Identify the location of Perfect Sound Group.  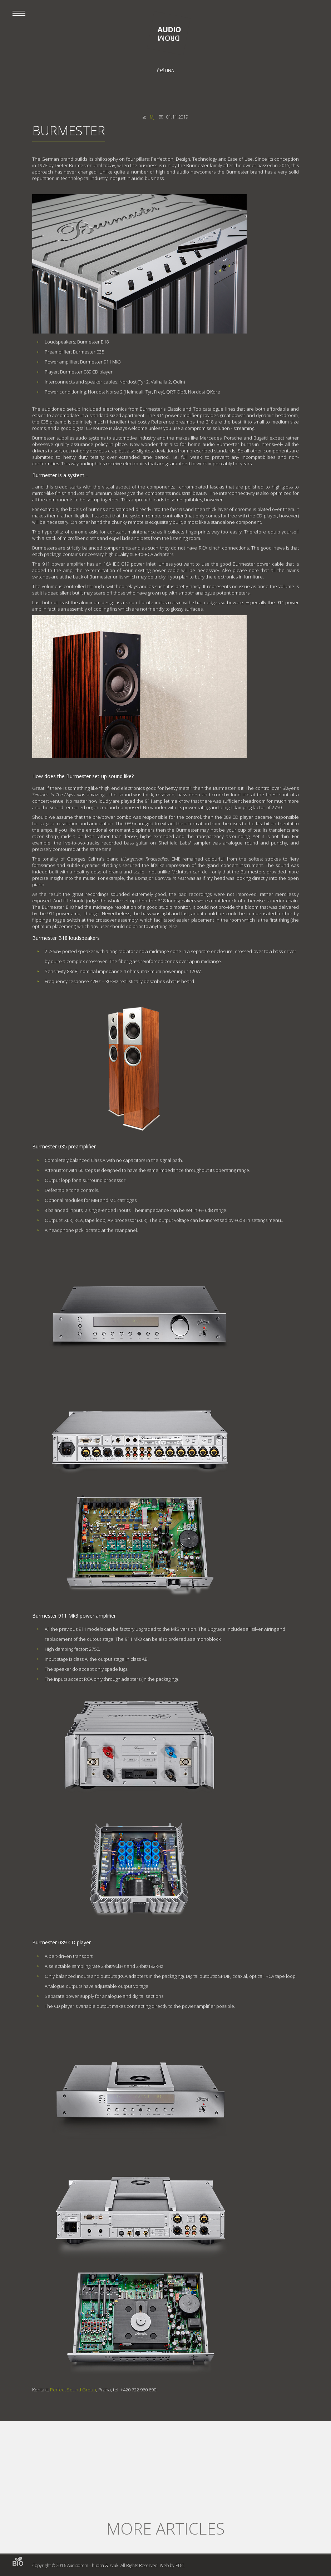
(73, 2389).